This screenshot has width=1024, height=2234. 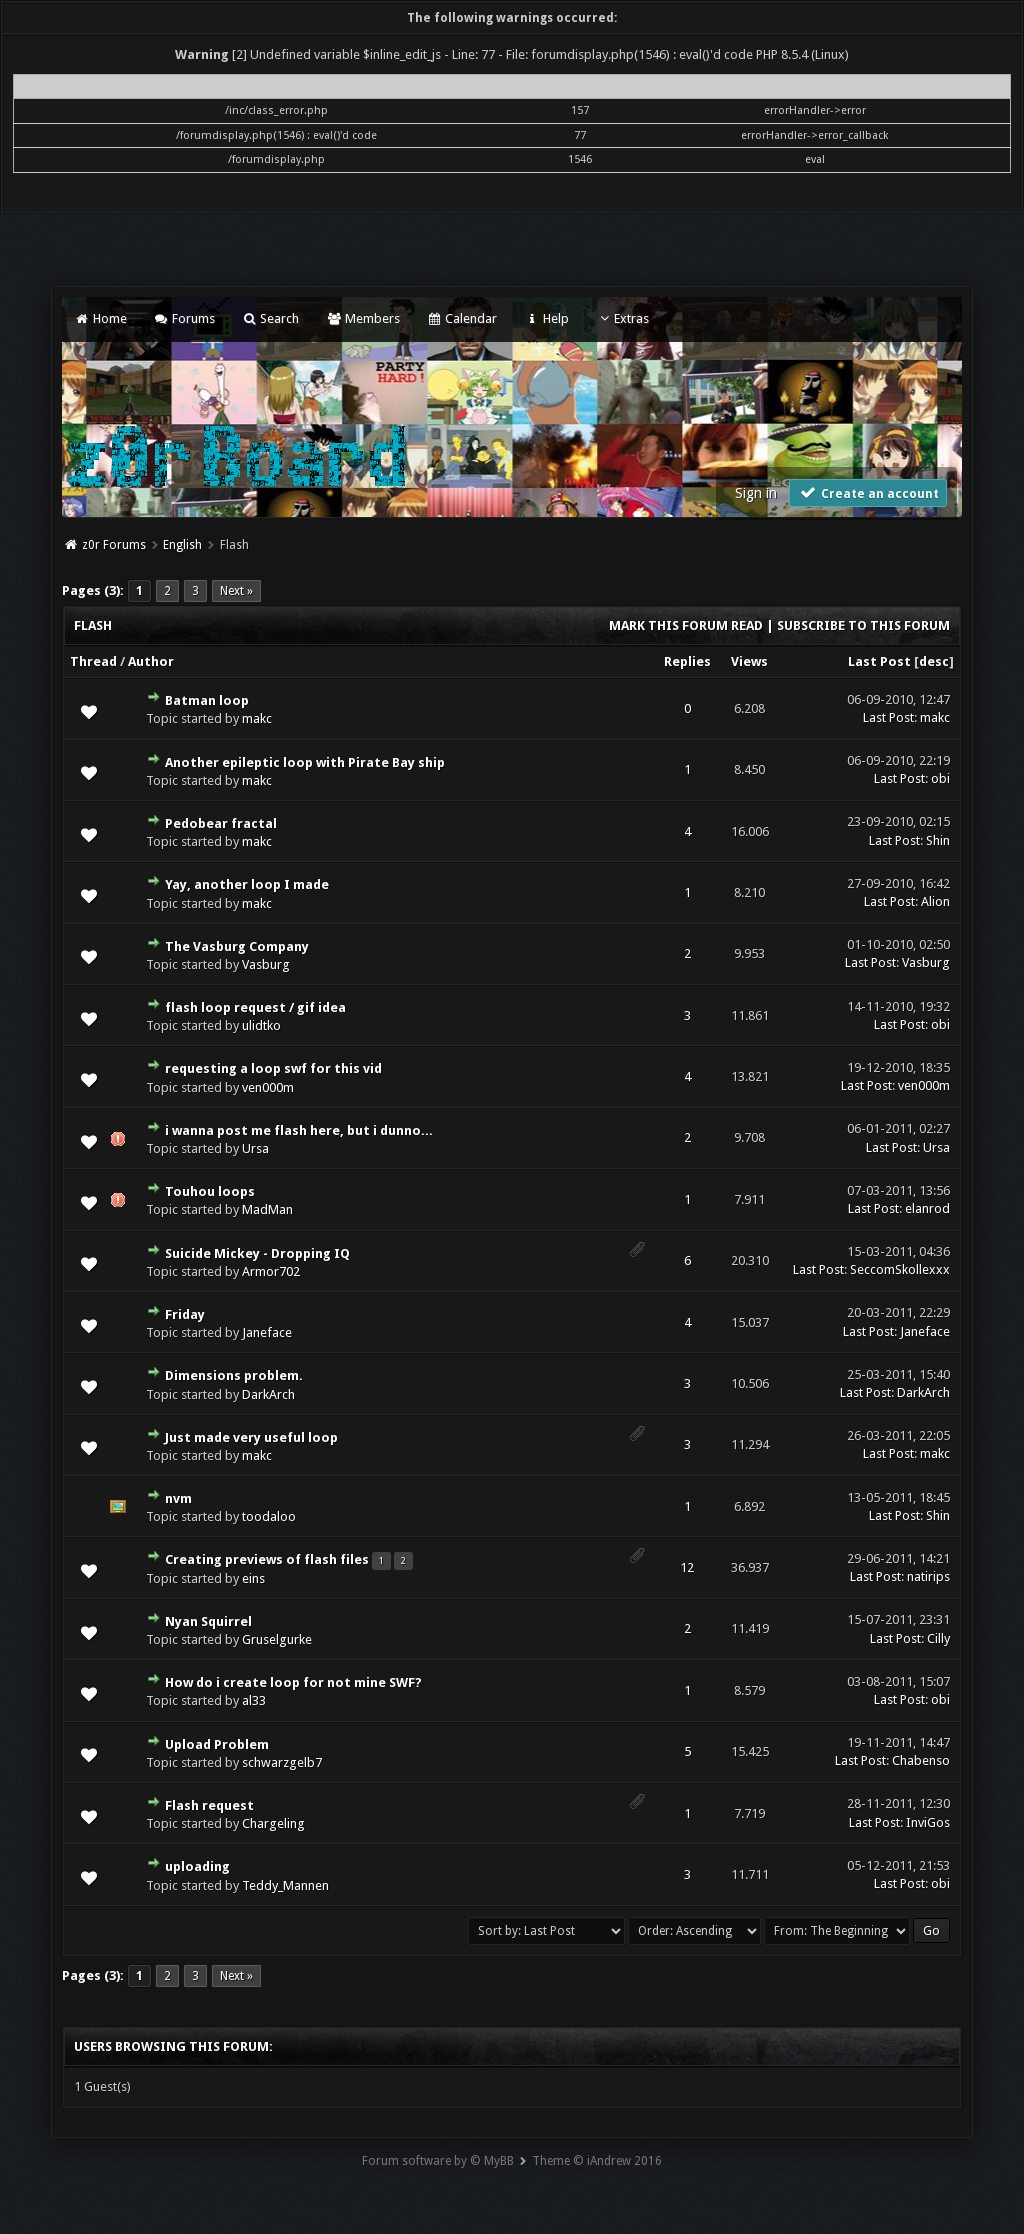 What do you see at coordinates (100, 318) in the screenshot?
I see `Home` at bounding box center [100, 318].